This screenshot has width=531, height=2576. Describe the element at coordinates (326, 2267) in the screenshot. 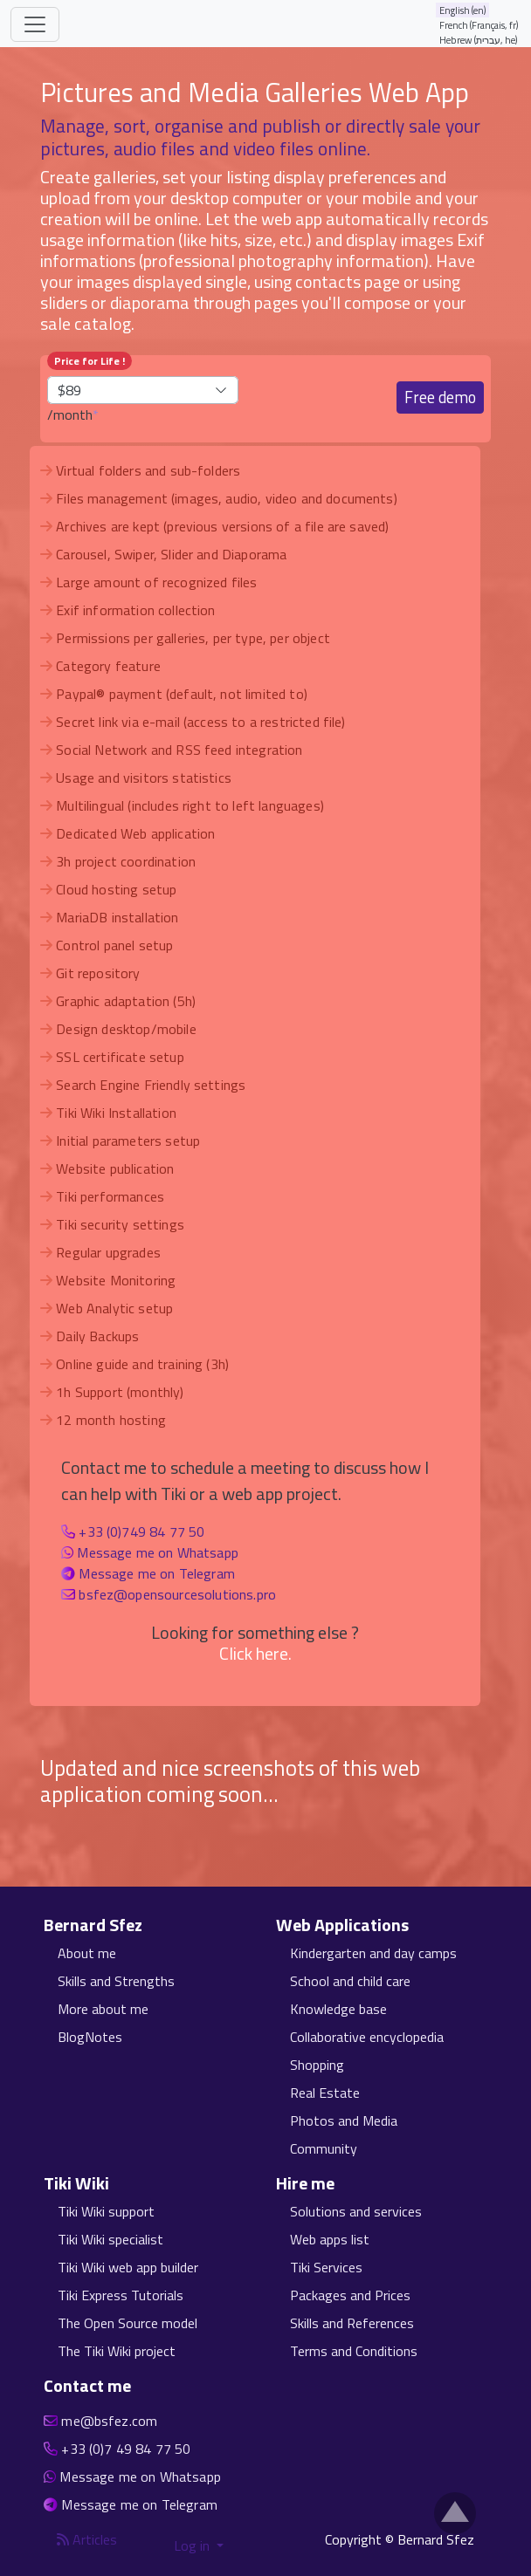

I see `Tiki Services` at that location.